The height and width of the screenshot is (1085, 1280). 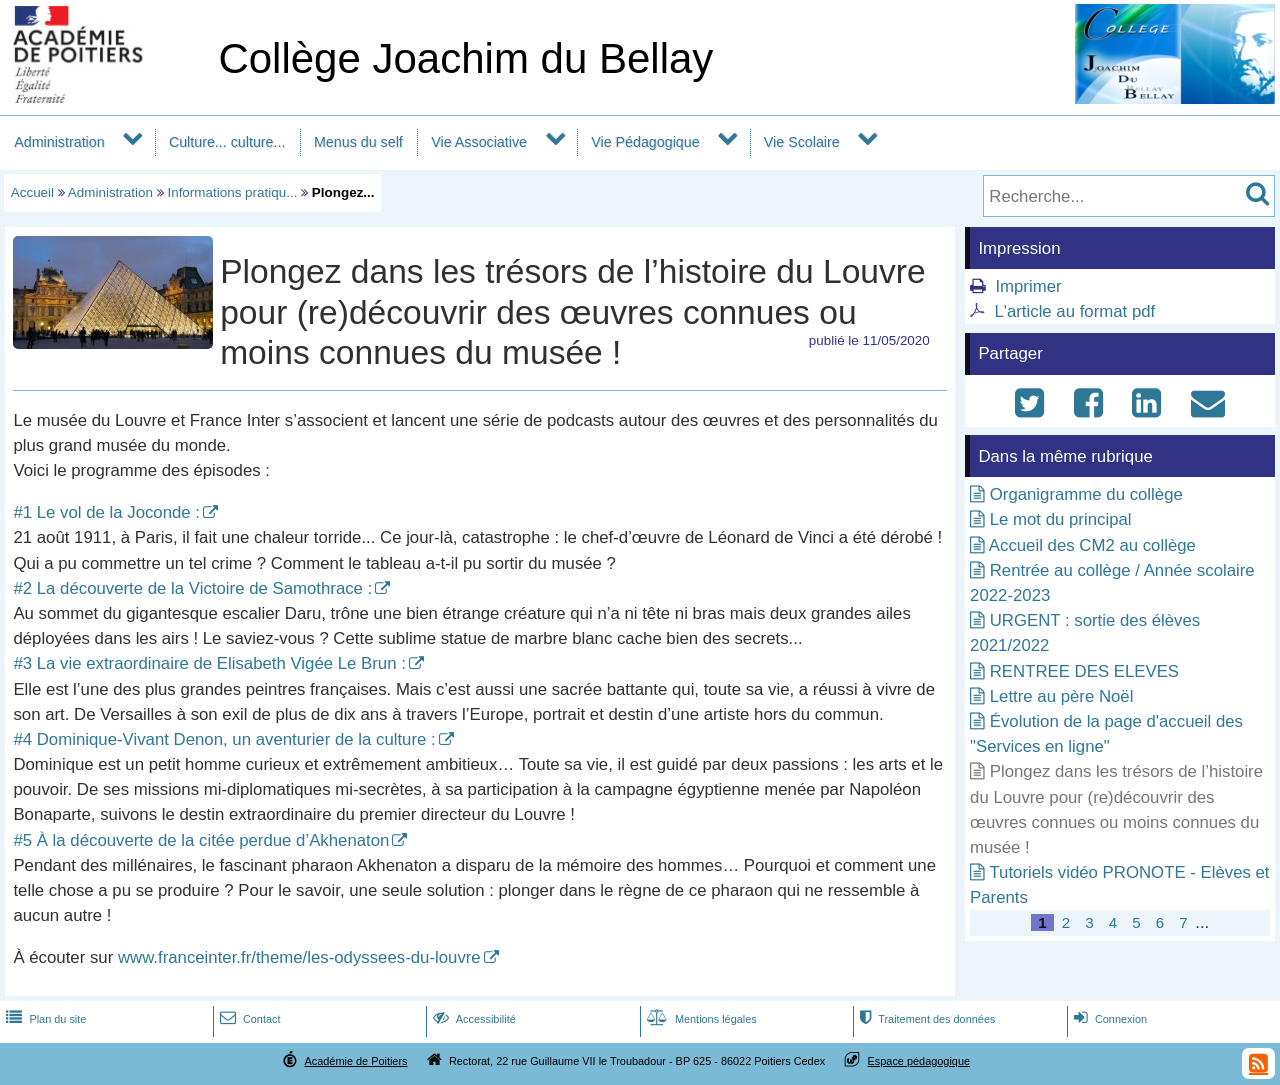 I want to click on Menus du self, so click(x=358, y=142).